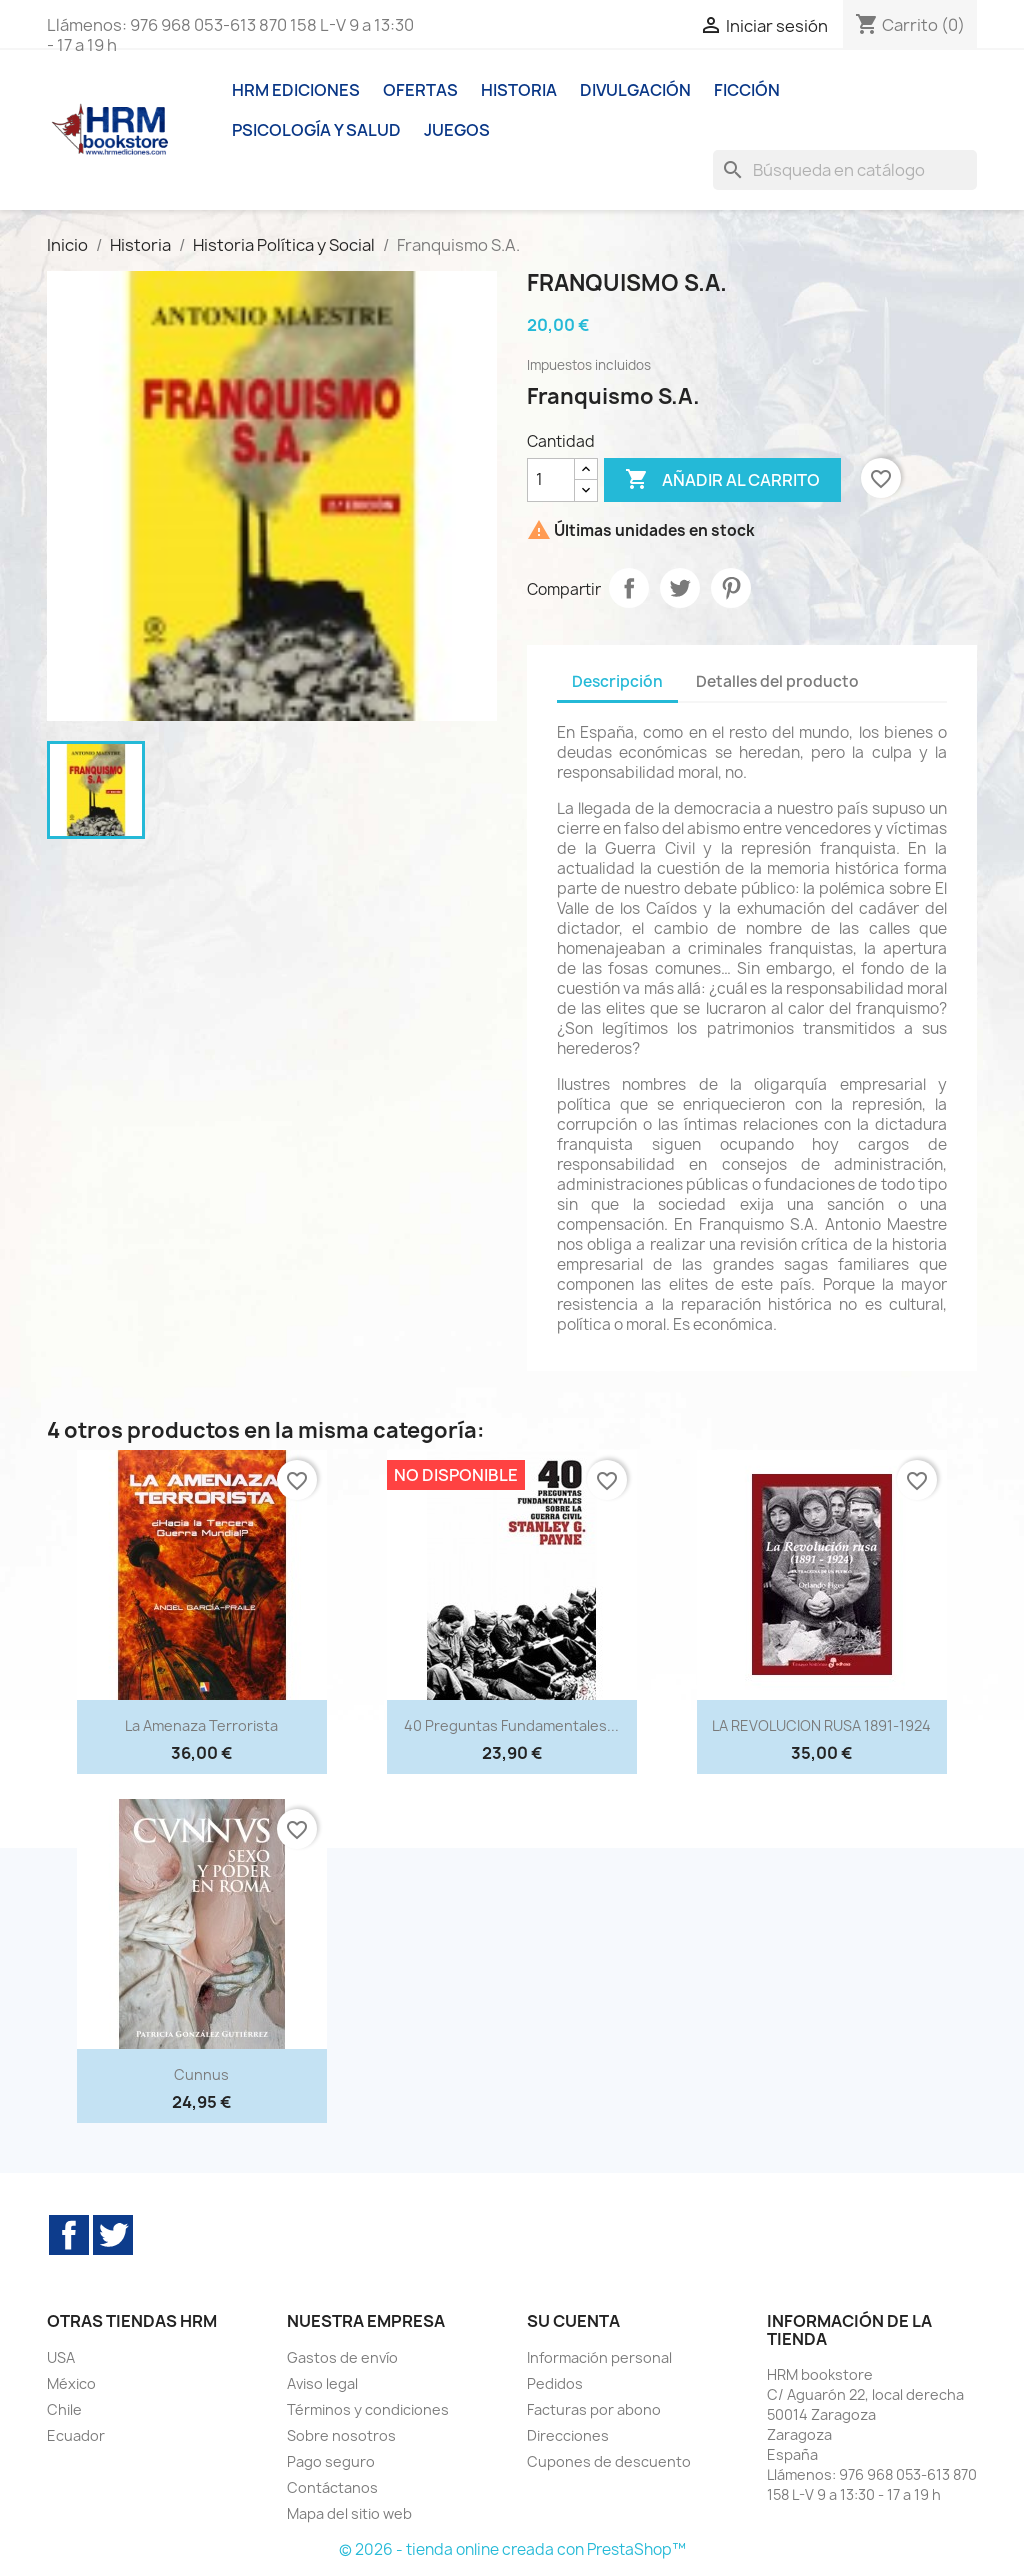  What do you see at coordinates (342, 2357) in the screenshot?
I see `Gastos de envío` at bounding box center [342, 2357].